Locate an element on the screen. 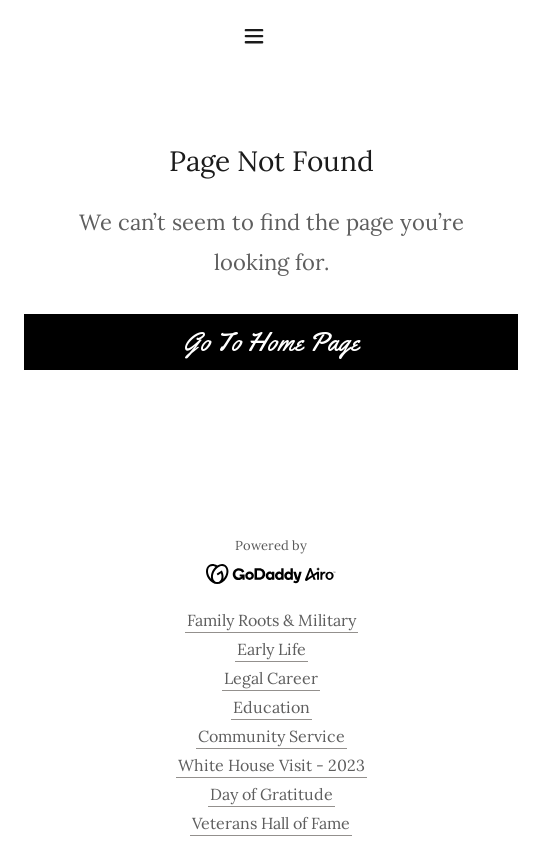 Image resolution: width=542 pixels, height=848 pixels. White House Visit - 2023 [link] is located at coordinates (271, 765).